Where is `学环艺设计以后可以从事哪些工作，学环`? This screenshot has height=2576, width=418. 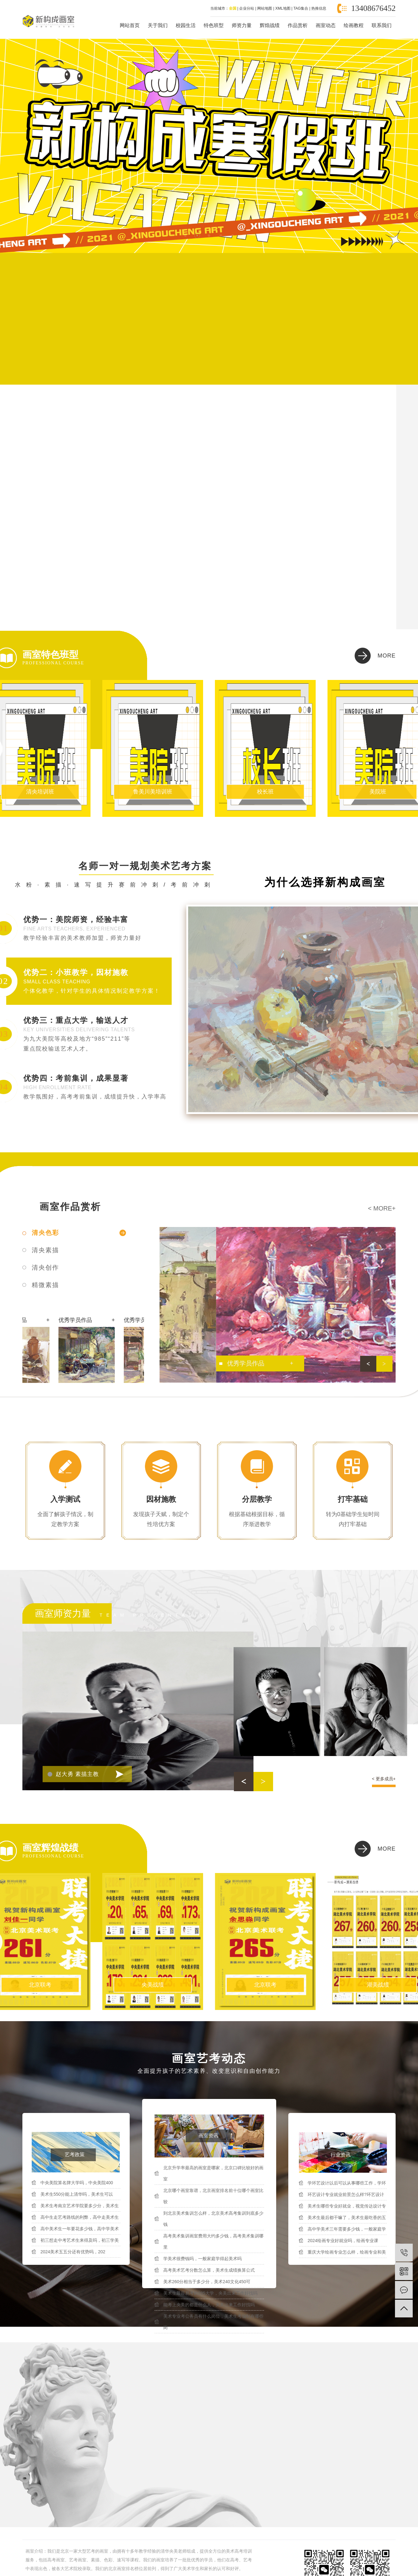 学环艺设计以后可以从事哪些工作，学环 is located at coordinates (347, 2182).